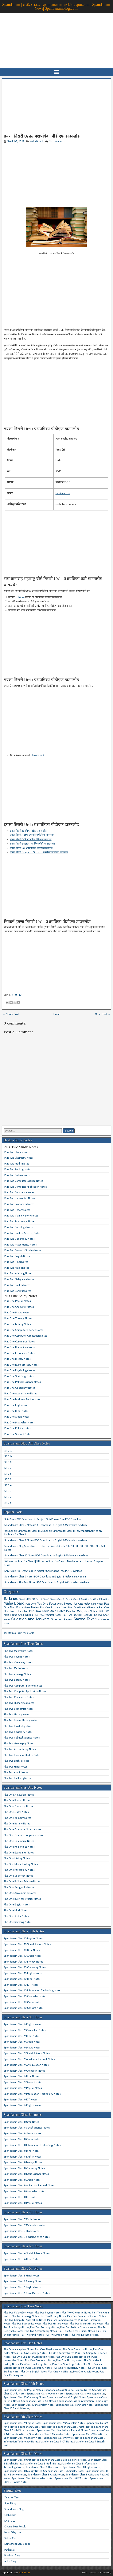 This screenshot has width=113, height=2576. I want to click on इयत्ता तिसरी Maths प्रश्नपत्रिका पीडीएफ डाउनलोड, so click(32, 834).